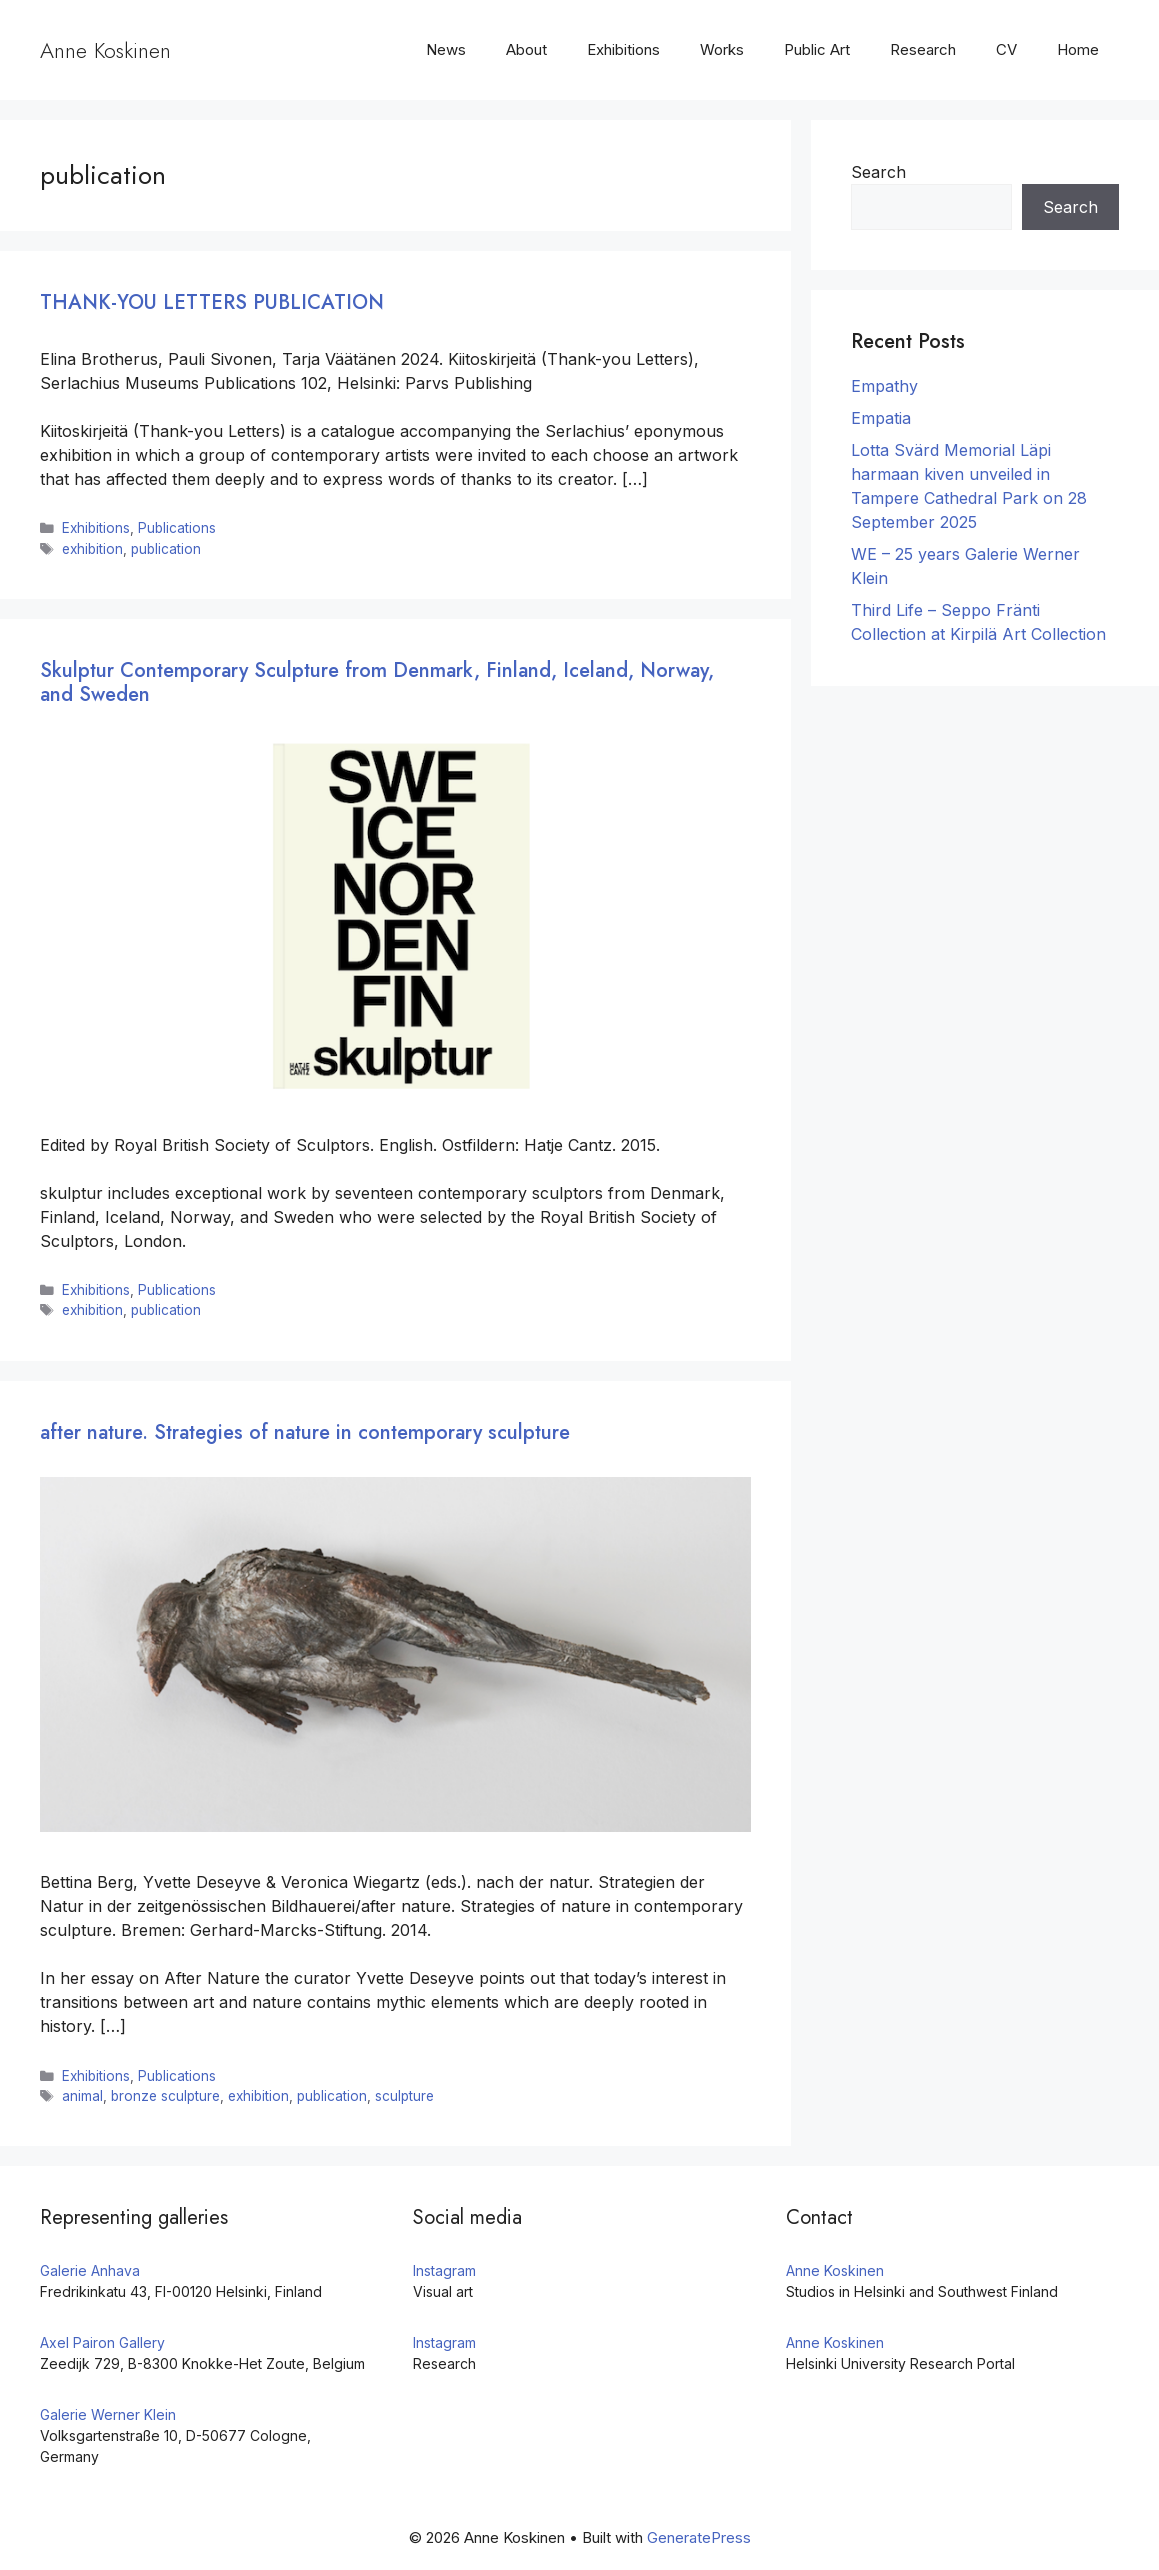 This screenshot has width=1159, height=2570. I want to click on Axel Pairon Gallery, so click(102, 2342).